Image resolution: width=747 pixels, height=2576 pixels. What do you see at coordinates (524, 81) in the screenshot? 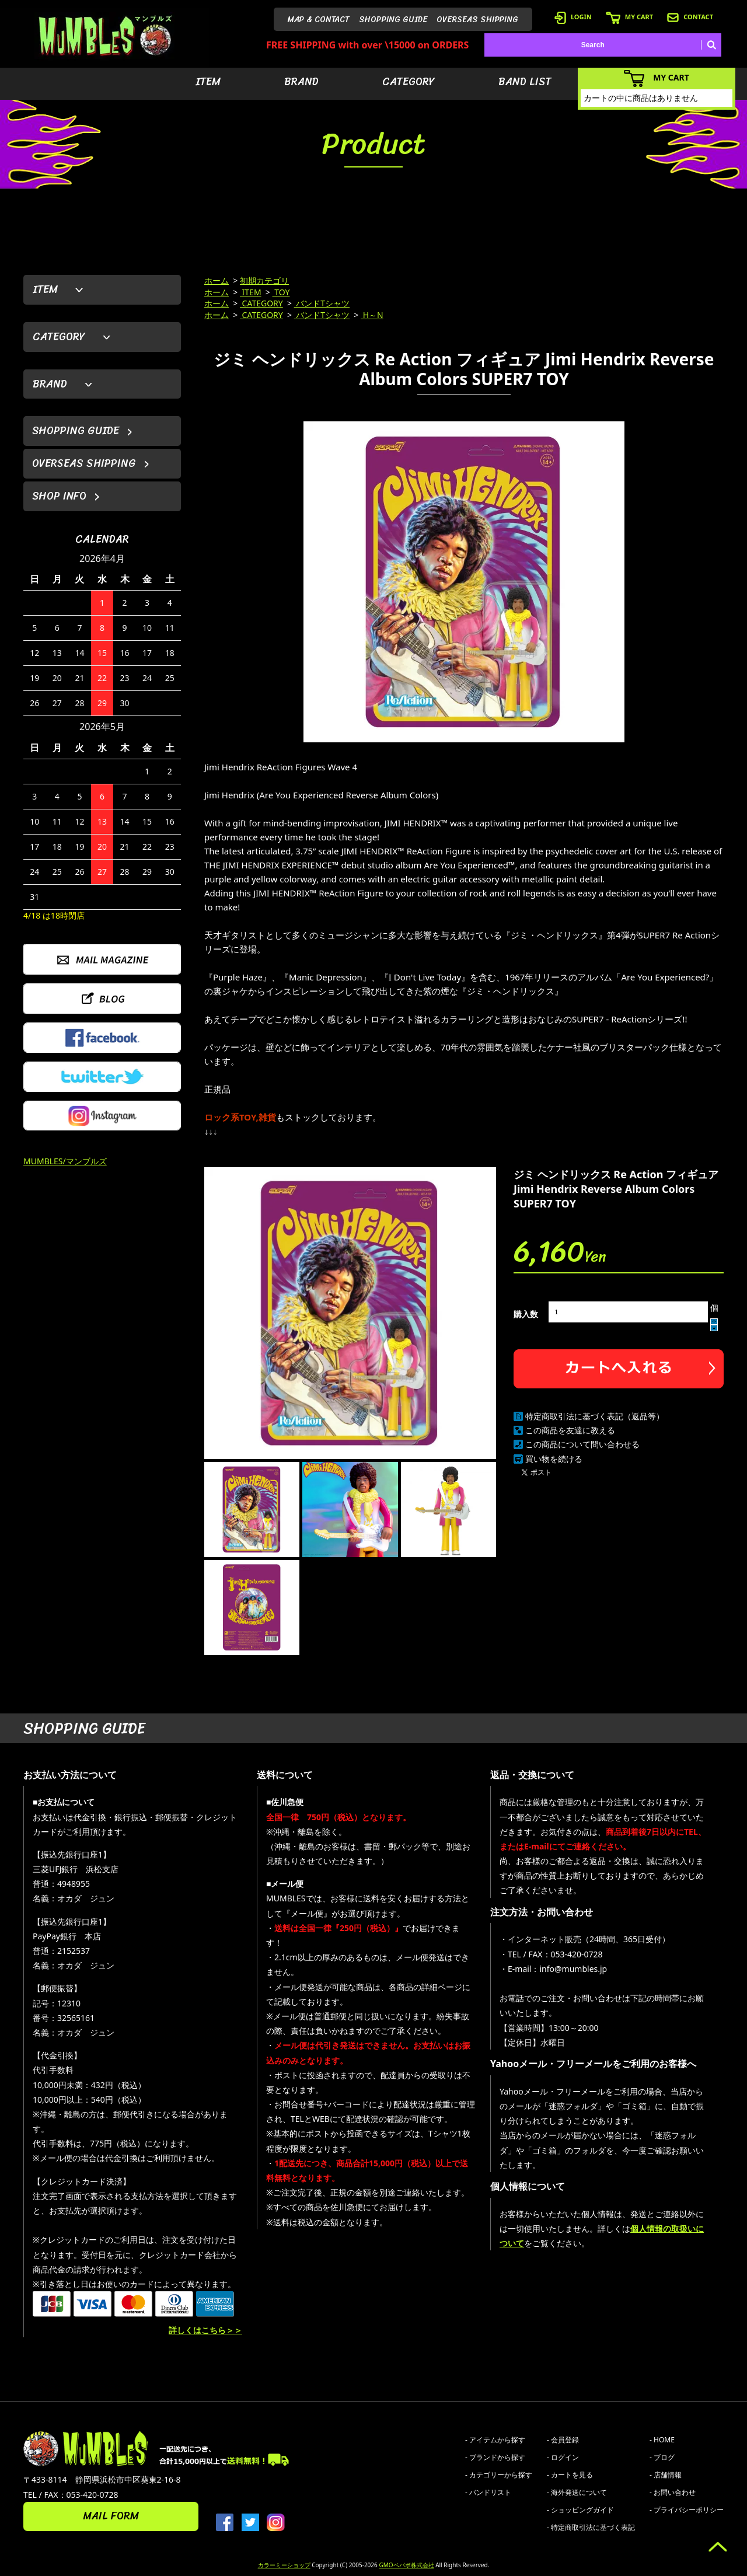
I see `BAND LIST` at bounding box center [524, 81].